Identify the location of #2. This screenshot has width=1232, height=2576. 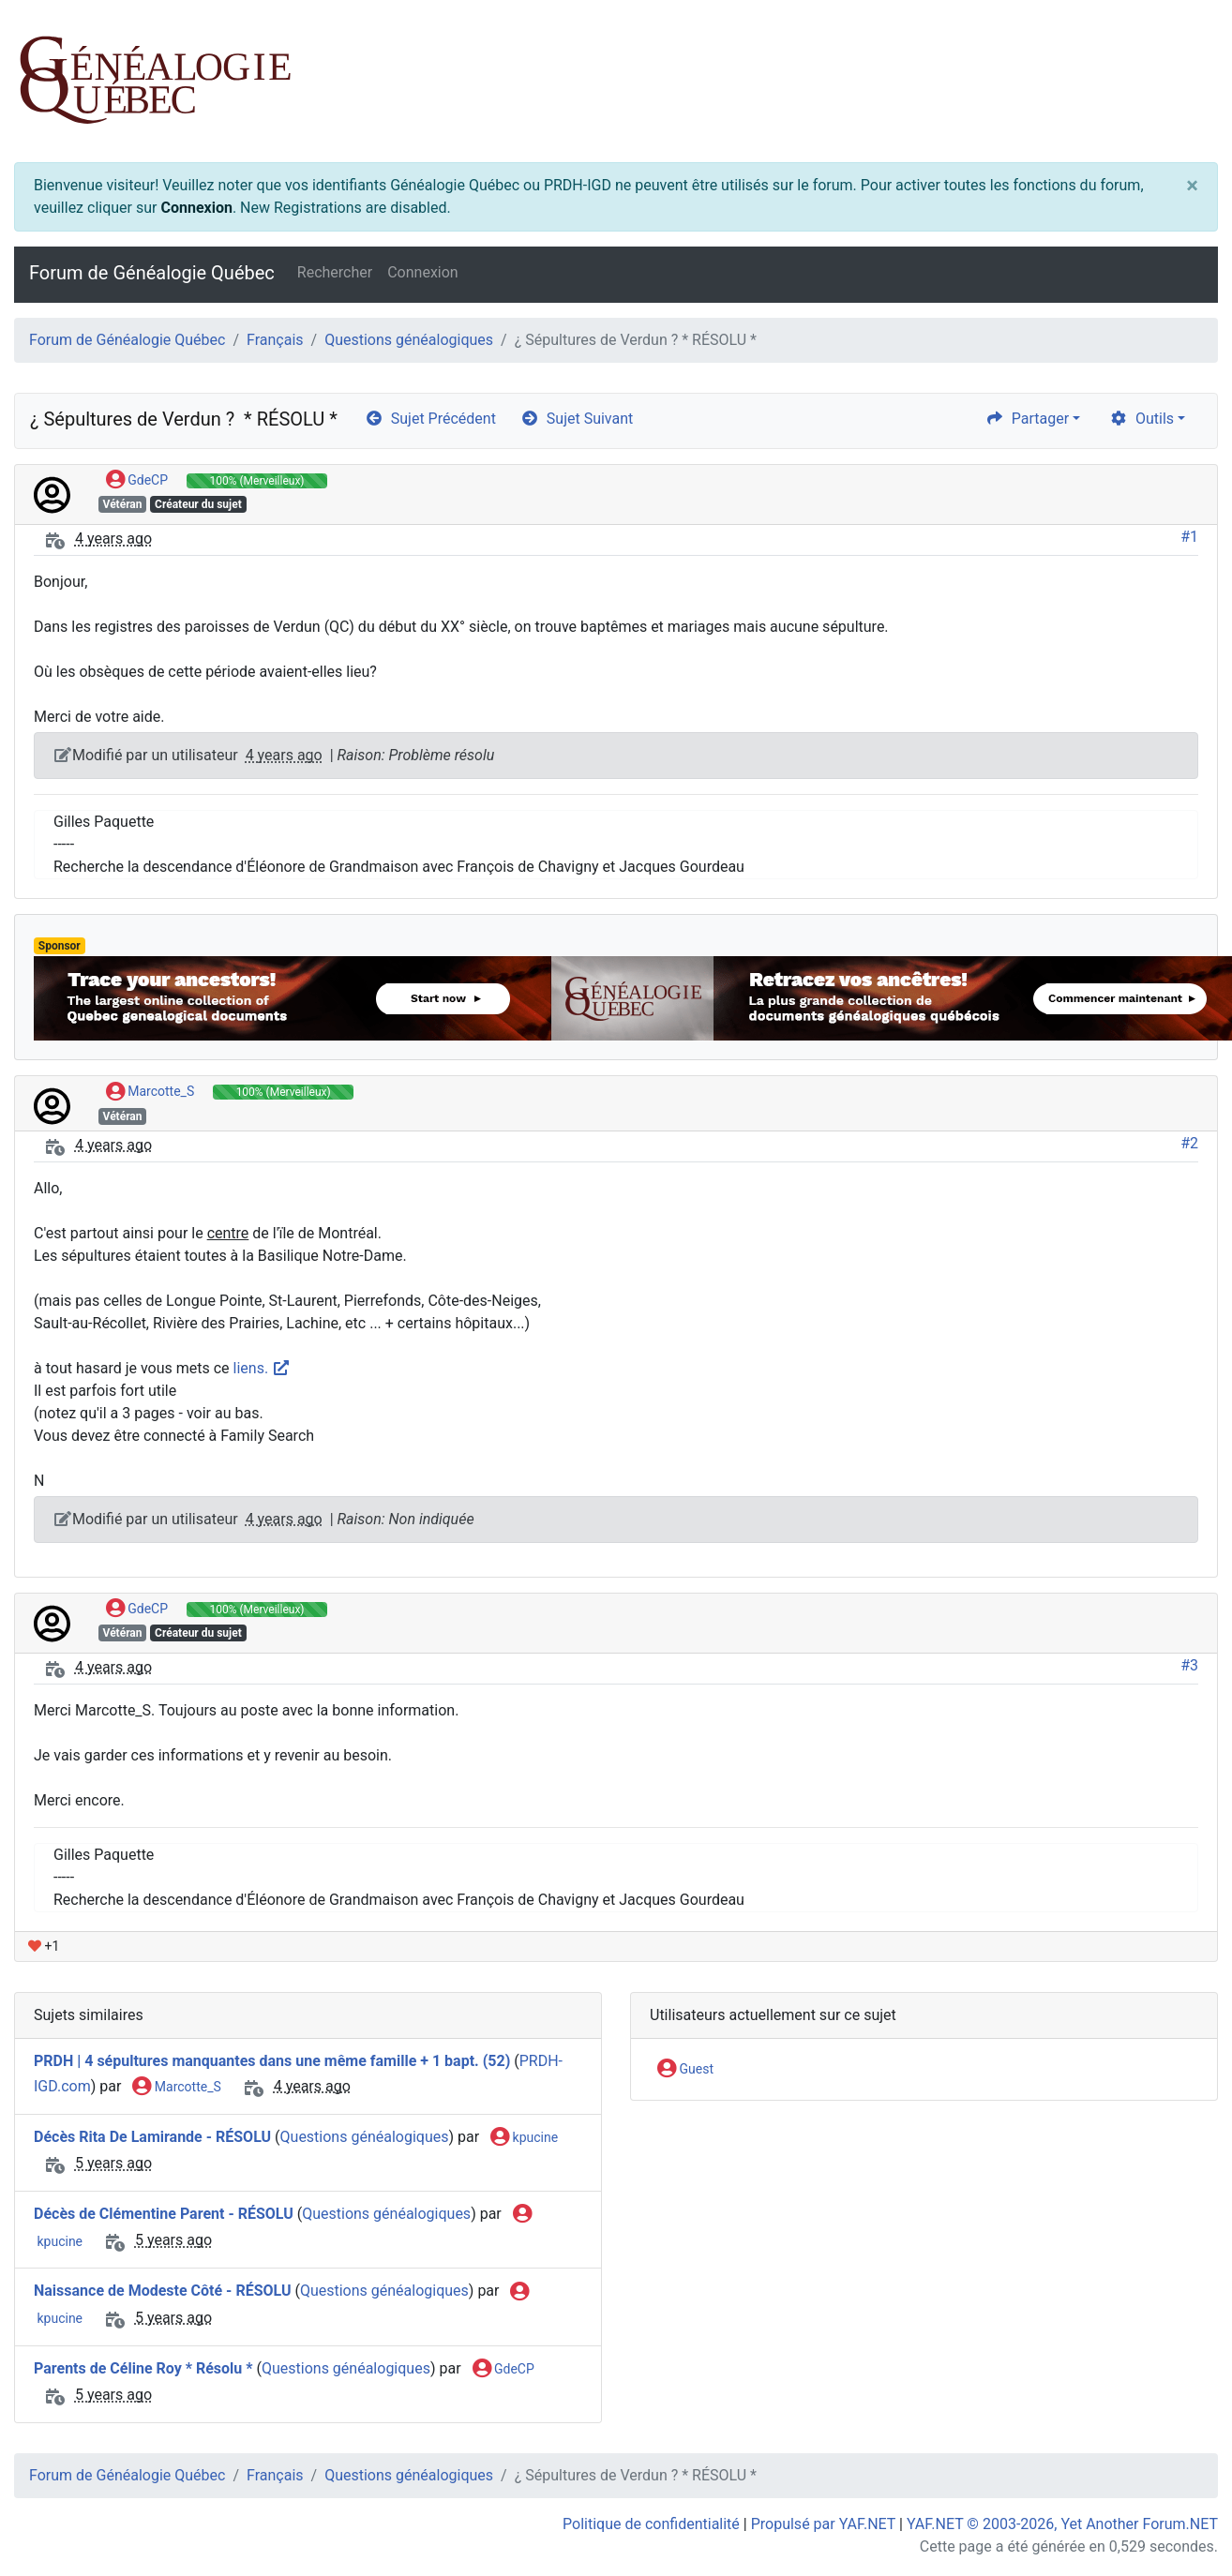
(1189, 1143).